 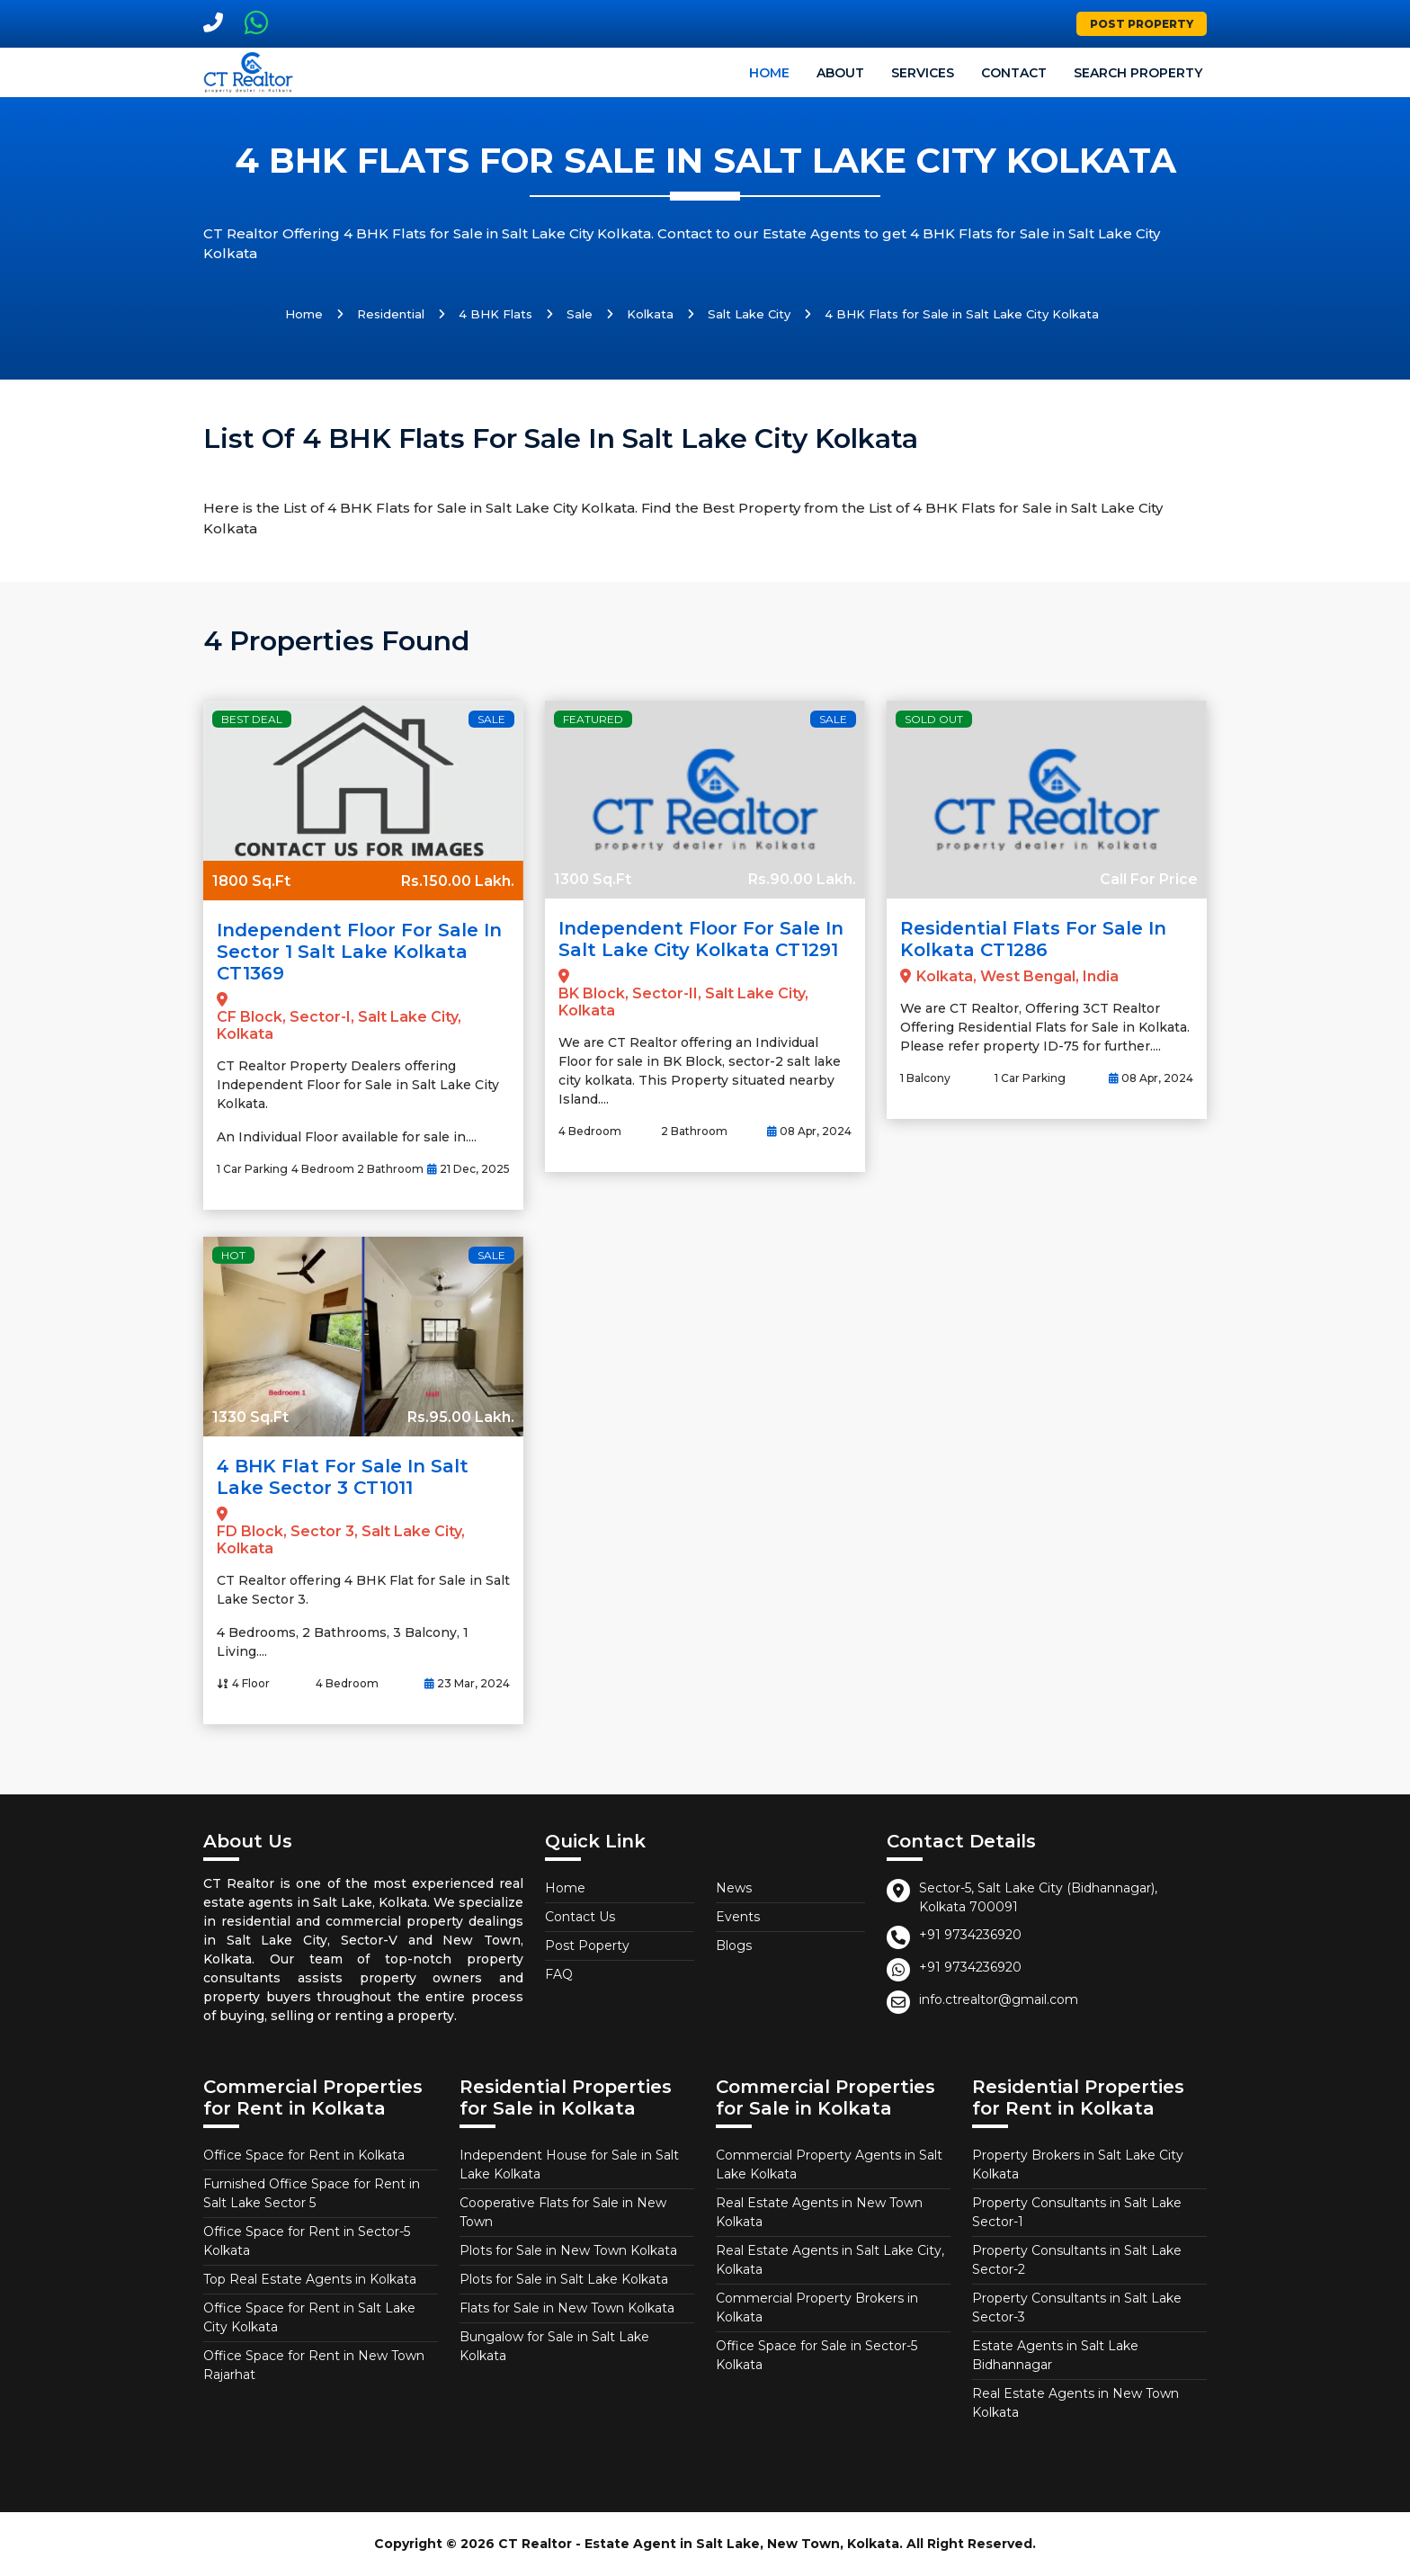 What do you see at coordinates (457, 881) in the screenshot?
I see `Rs.150.00 Lakh.` at bounding box center [457, 881].